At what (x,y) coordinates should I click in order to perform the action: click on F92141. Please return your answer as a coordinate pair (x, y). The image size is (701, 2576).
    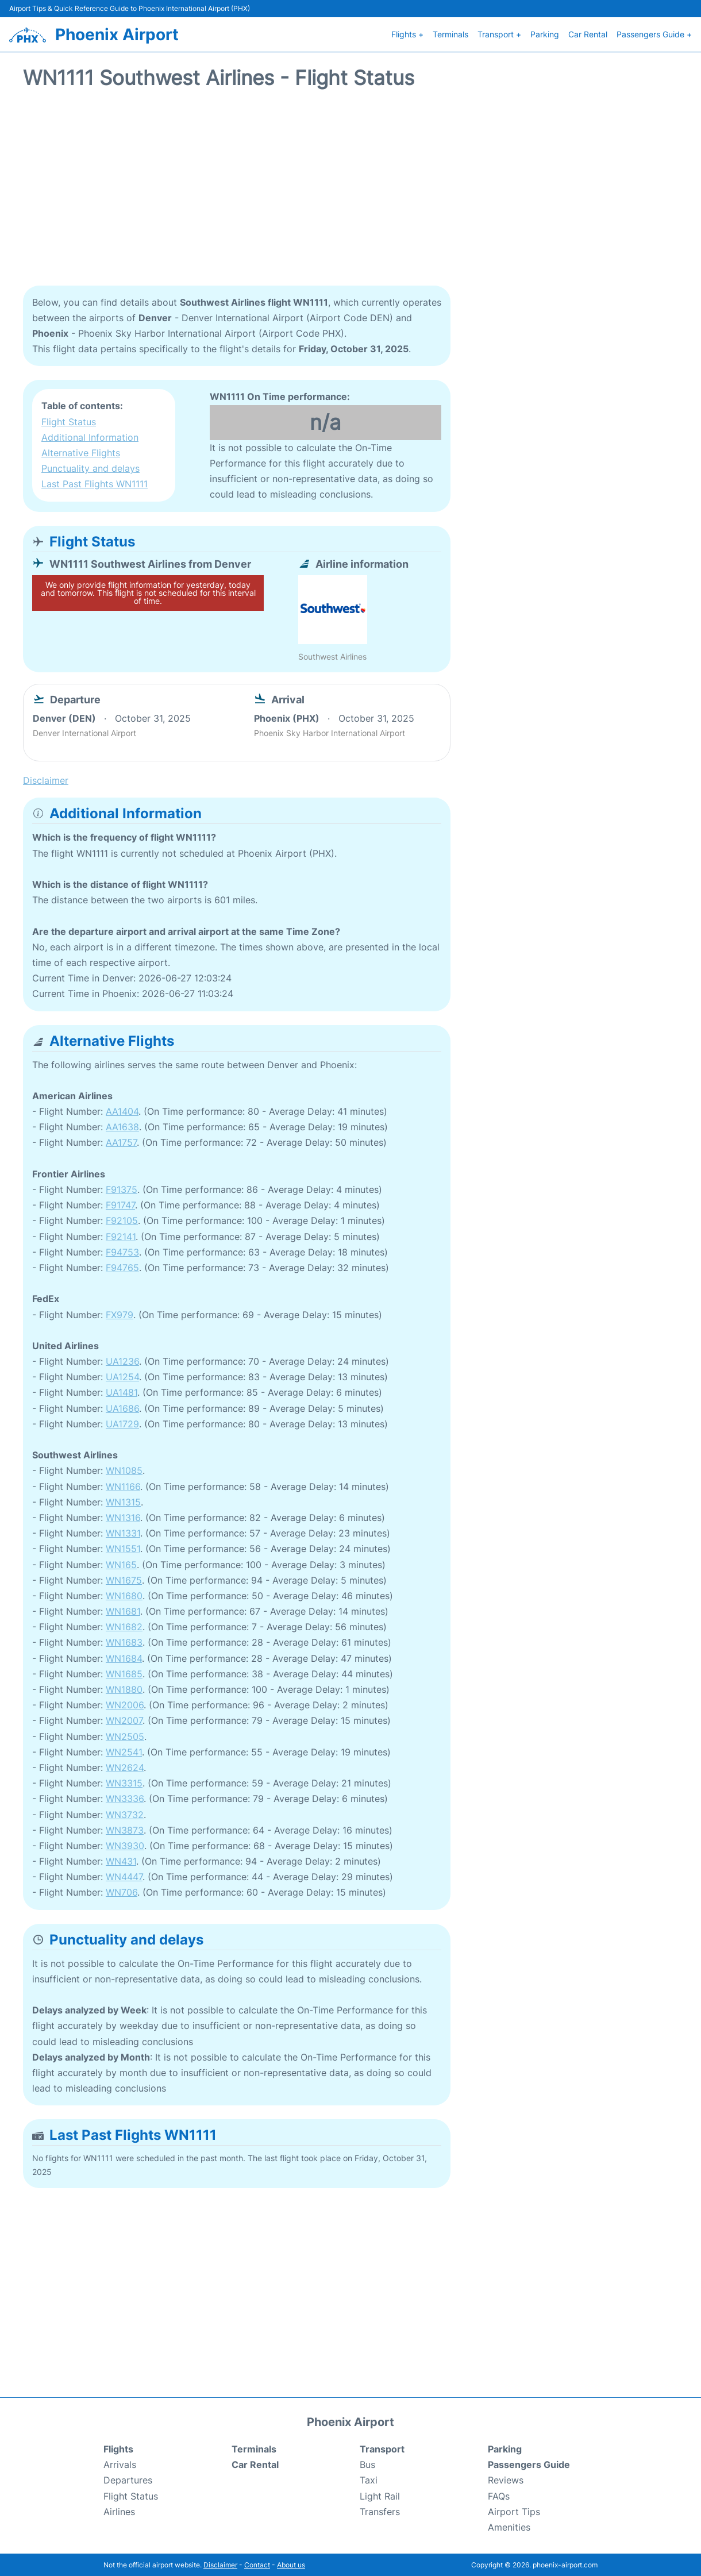
    Looking at the image, I should click on (121, 1235).